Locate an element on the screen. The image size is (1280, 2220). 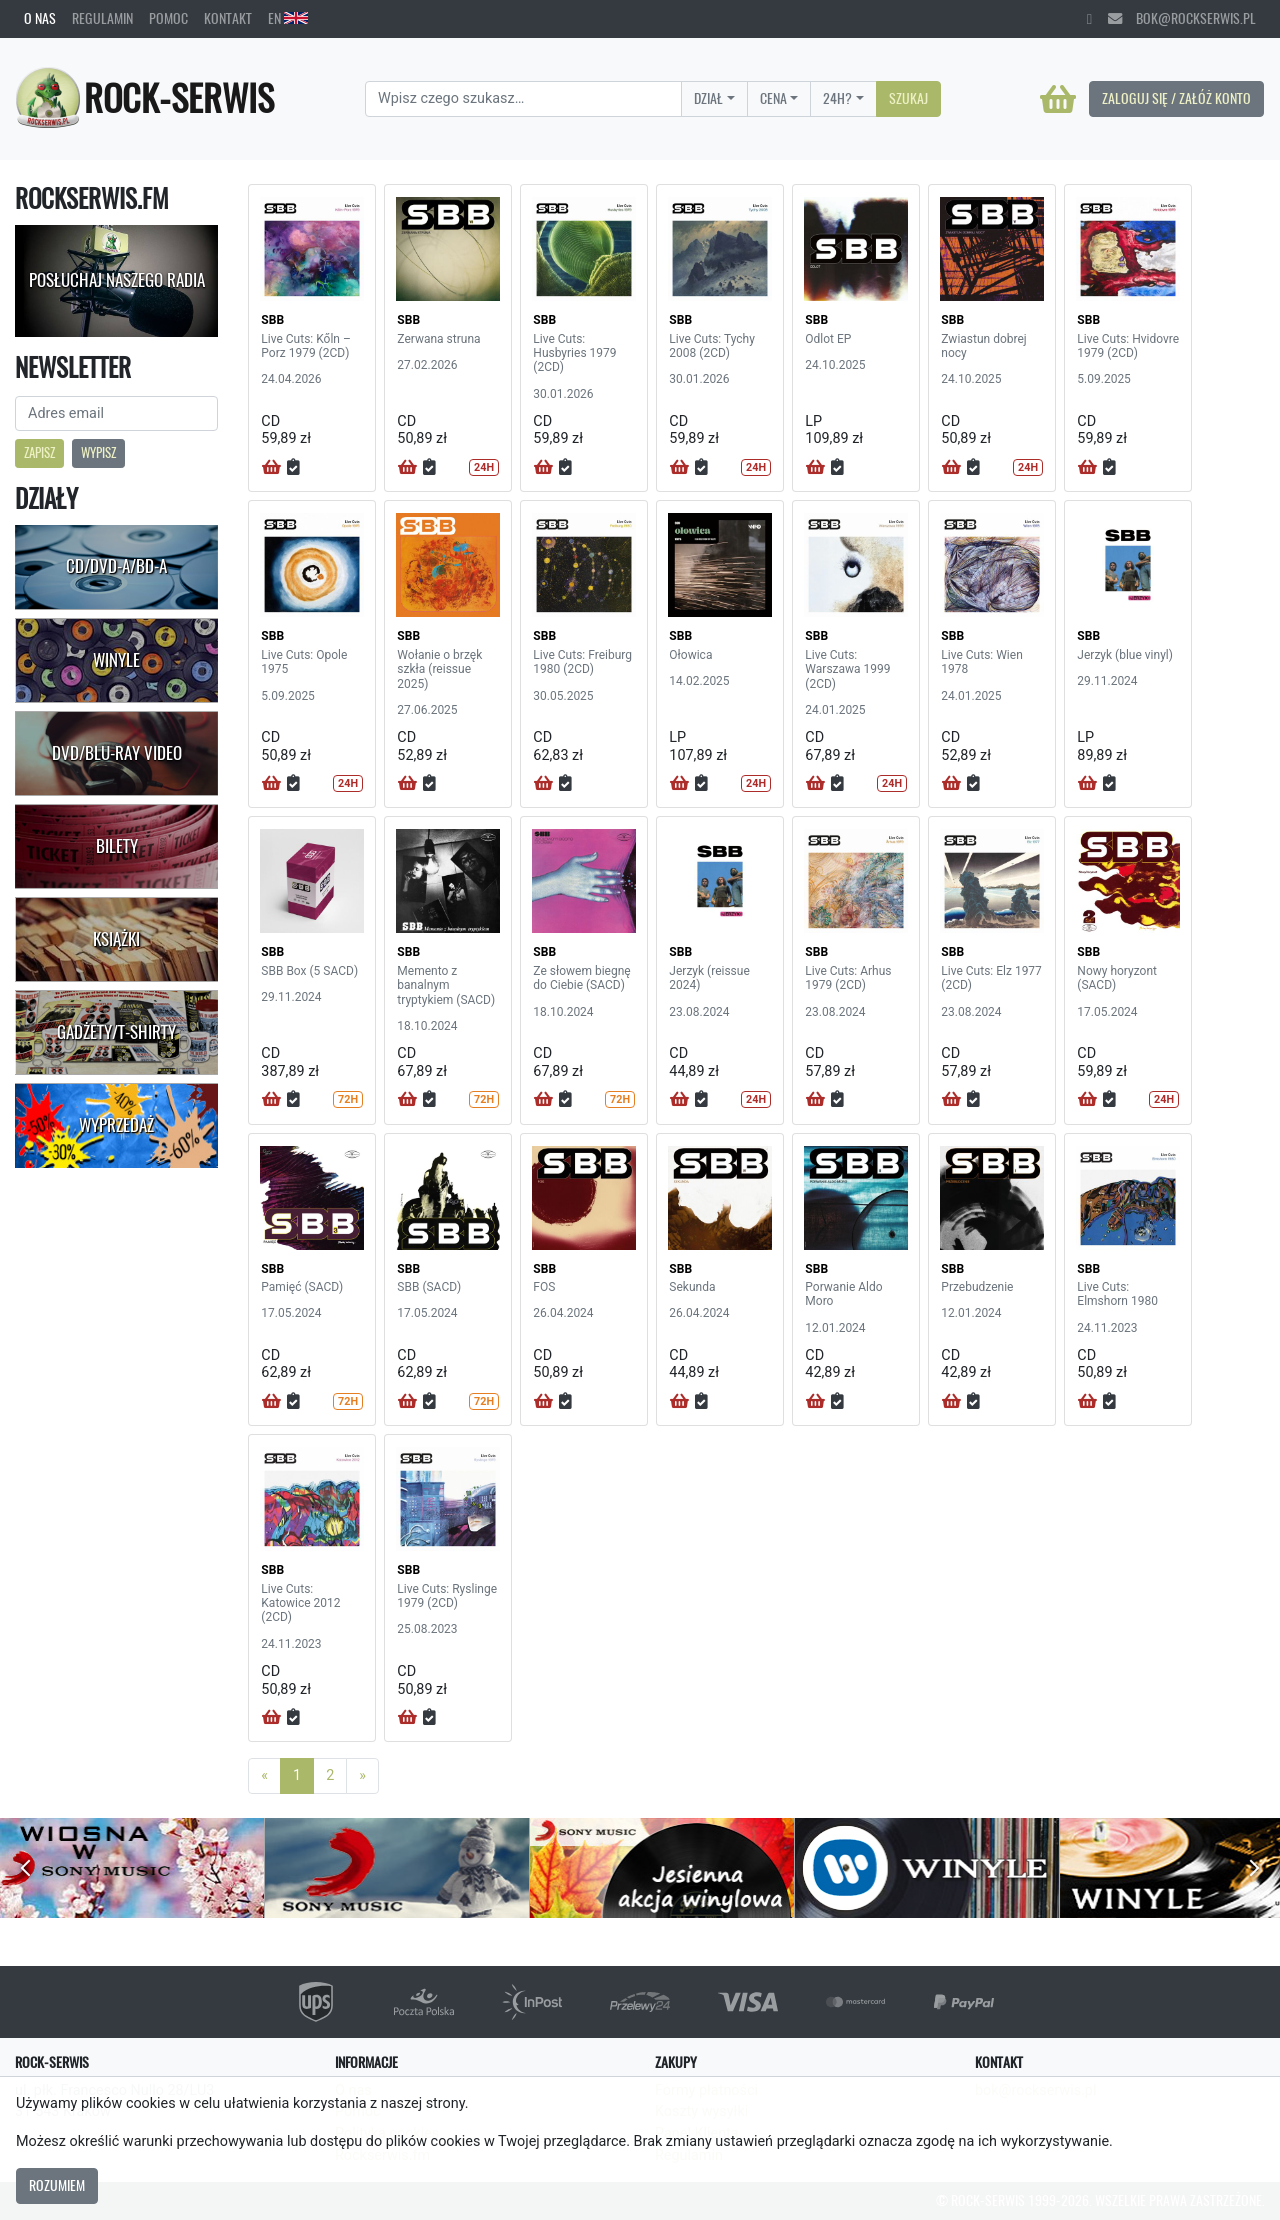
Winyle is located at coordinates (116, 660).